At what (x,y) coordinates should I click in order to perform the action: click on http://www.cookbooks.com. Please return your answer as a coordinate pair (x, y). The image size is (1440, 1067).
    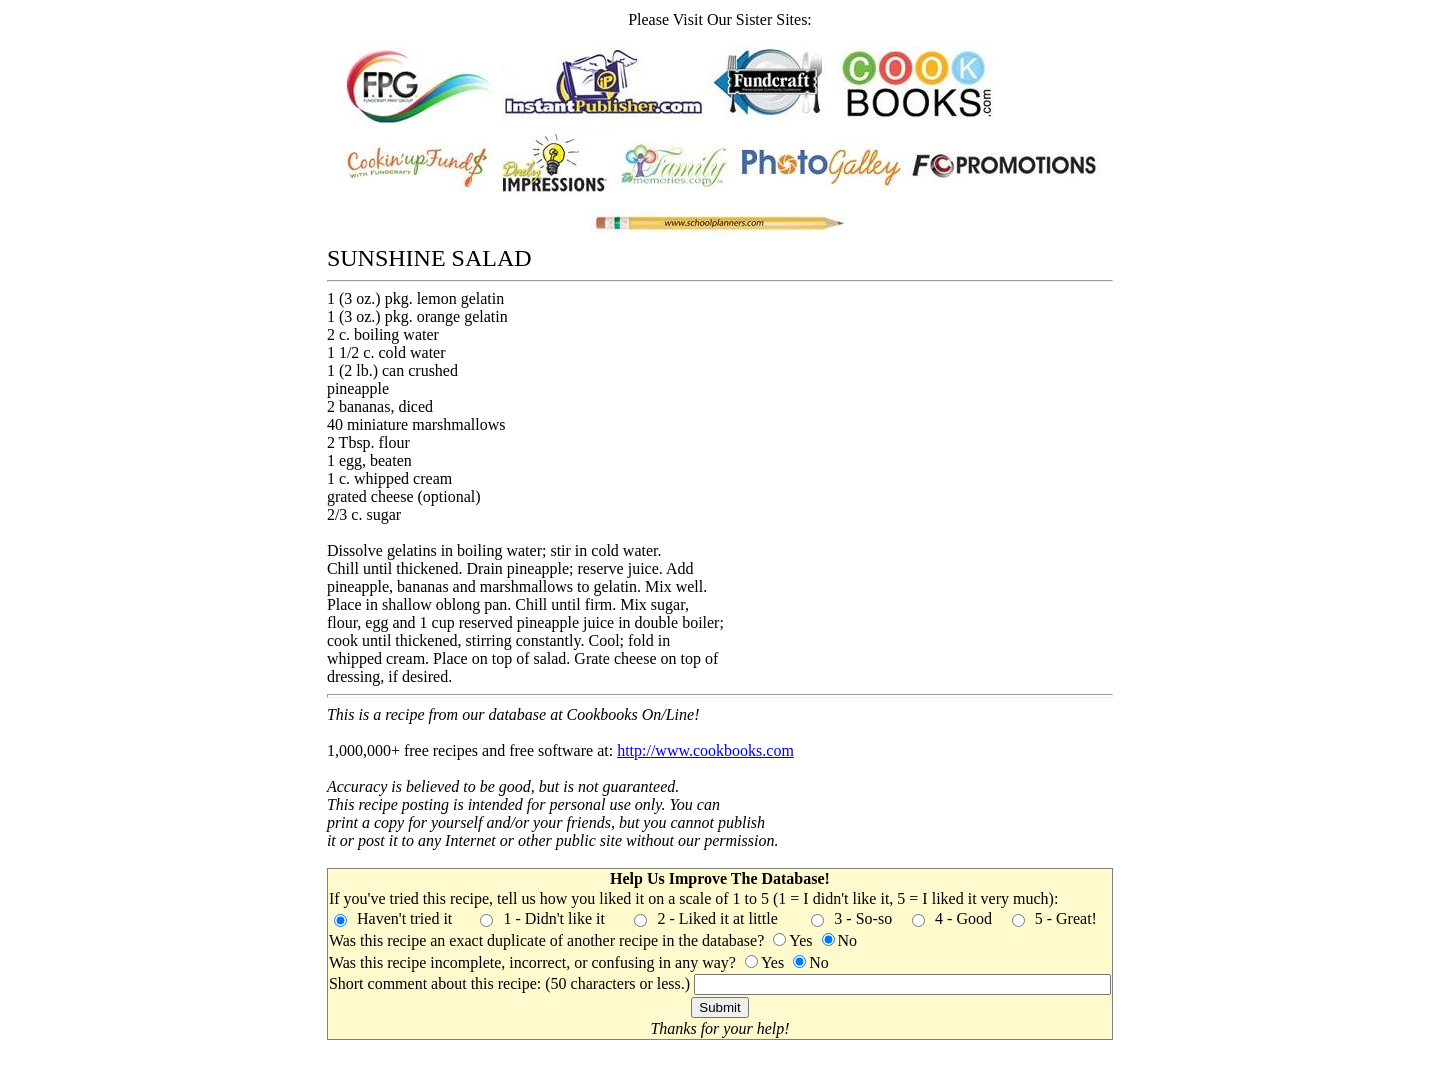
    Looking at the image, I should click on (705, 750).